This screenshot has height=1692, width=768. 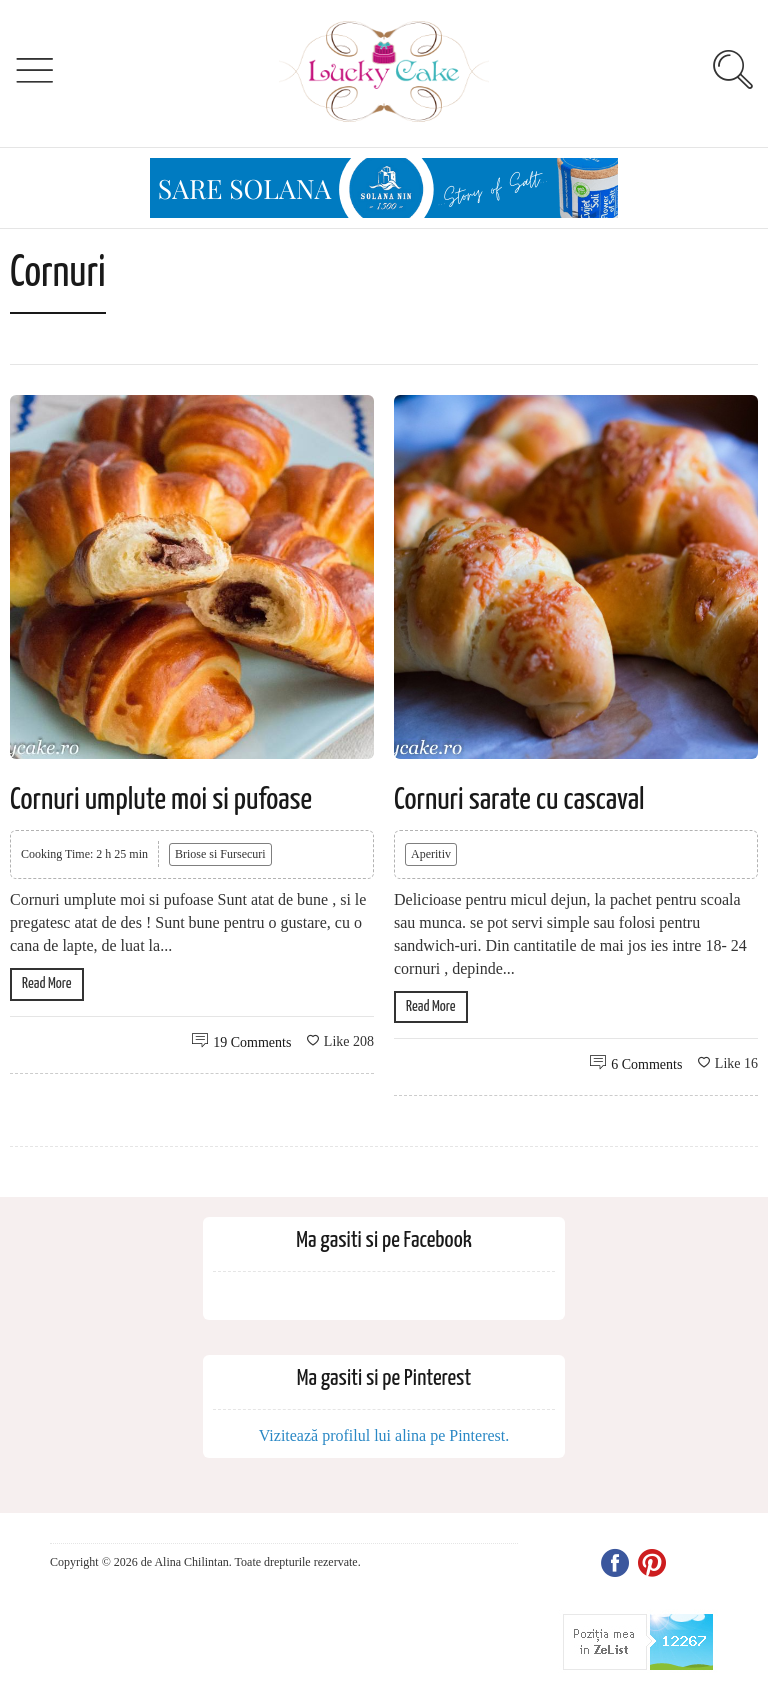 What do you see at coordinates (384, 1435) in the screenshot?
I see `Vizitează profilul lui alina pe Pinterest.` at bounding box center [384, 1435].